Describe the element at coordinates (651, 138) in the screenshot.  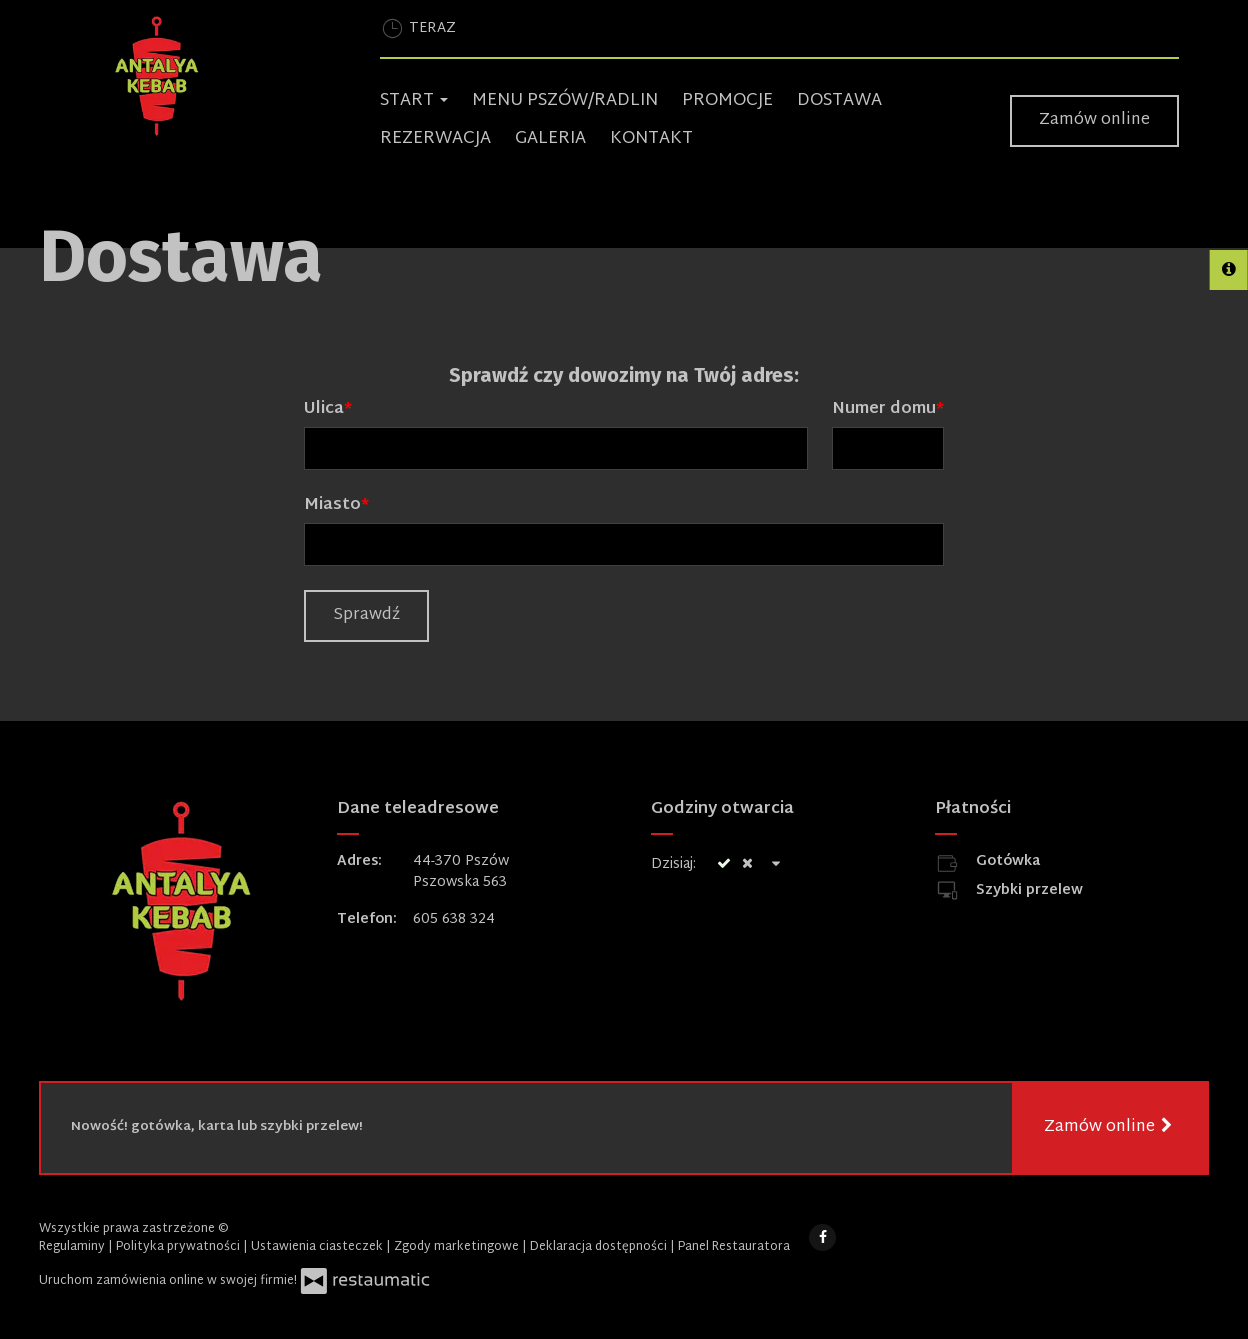
I see `Kontakt` at that location.